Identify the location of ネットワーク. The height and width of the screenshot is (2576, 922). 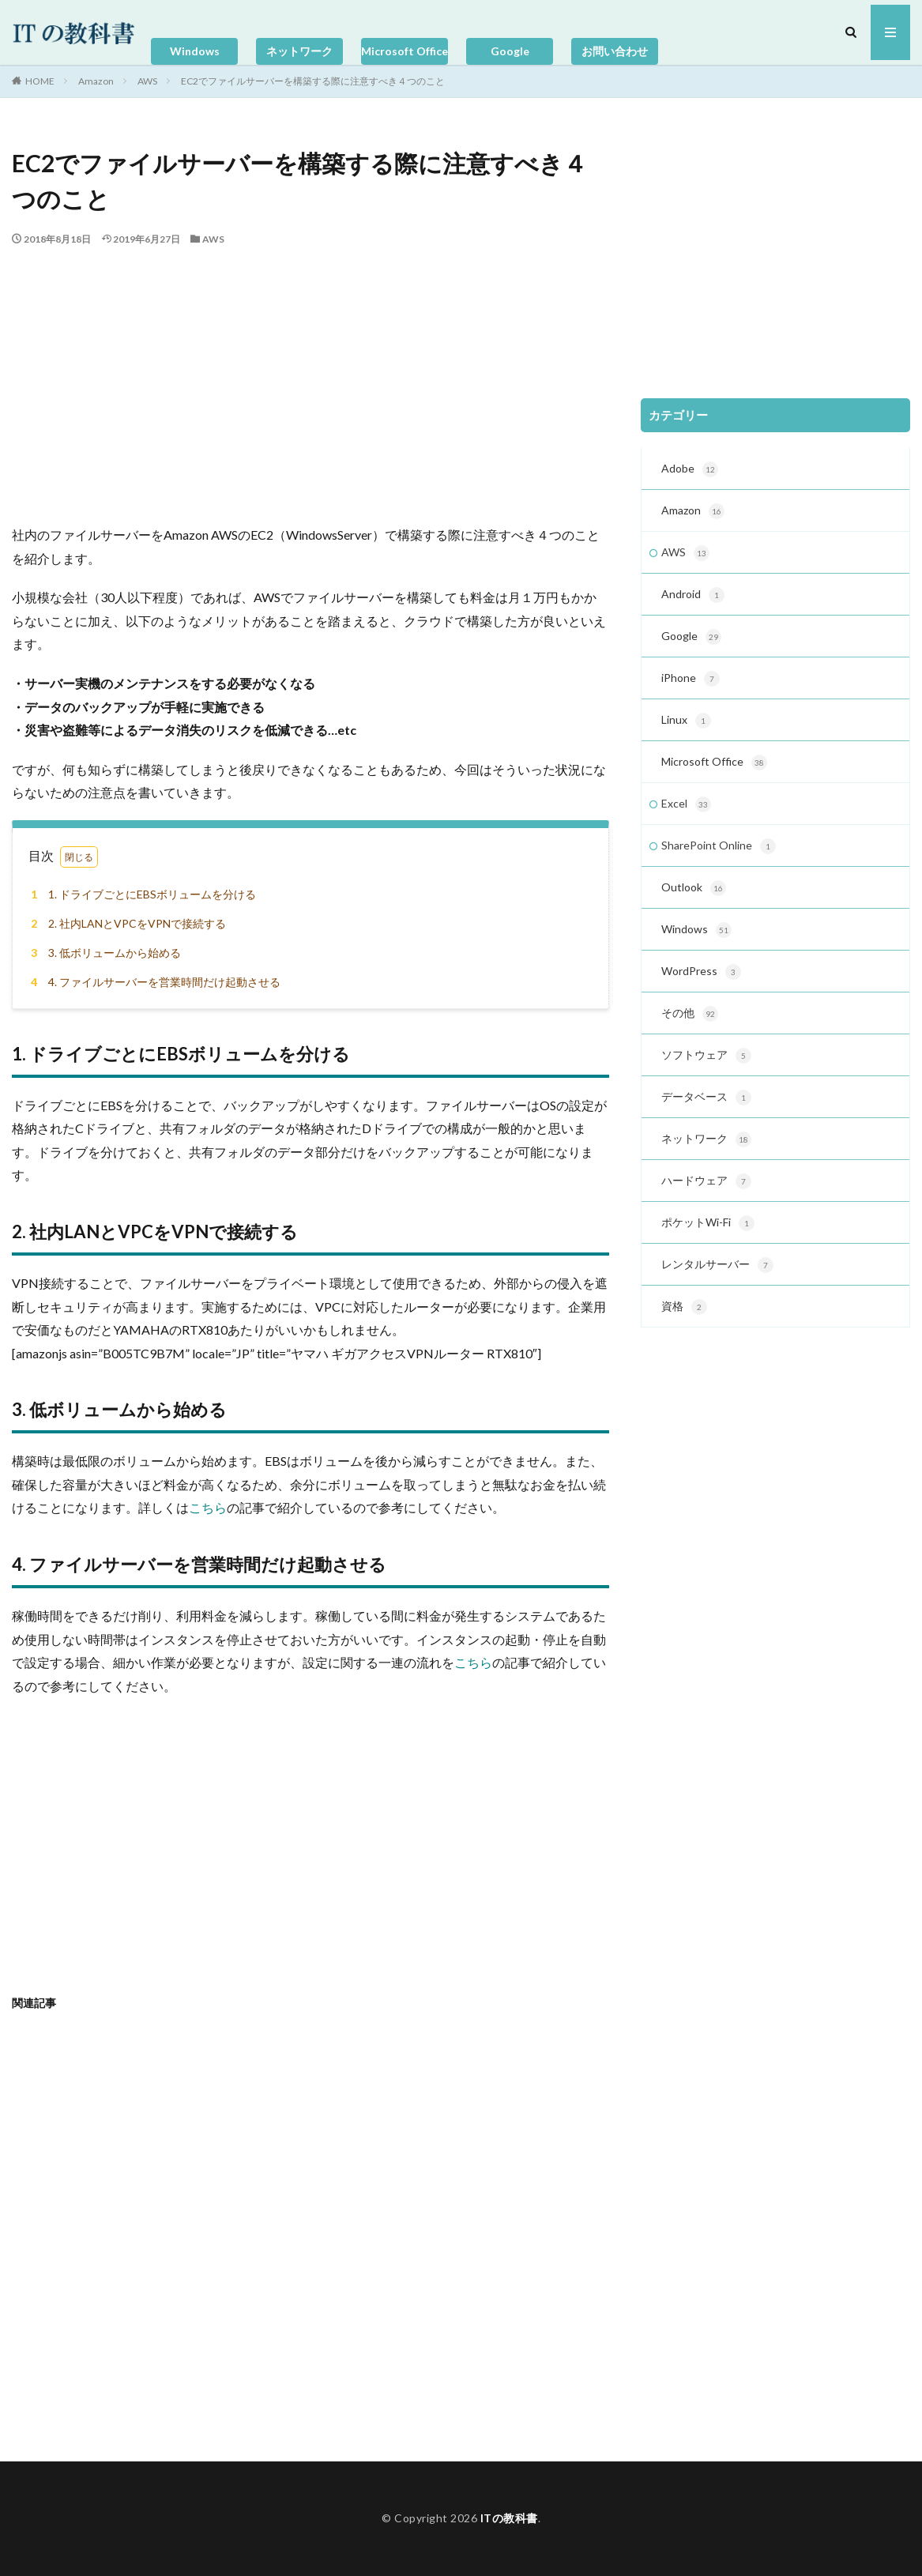
(299, 51).